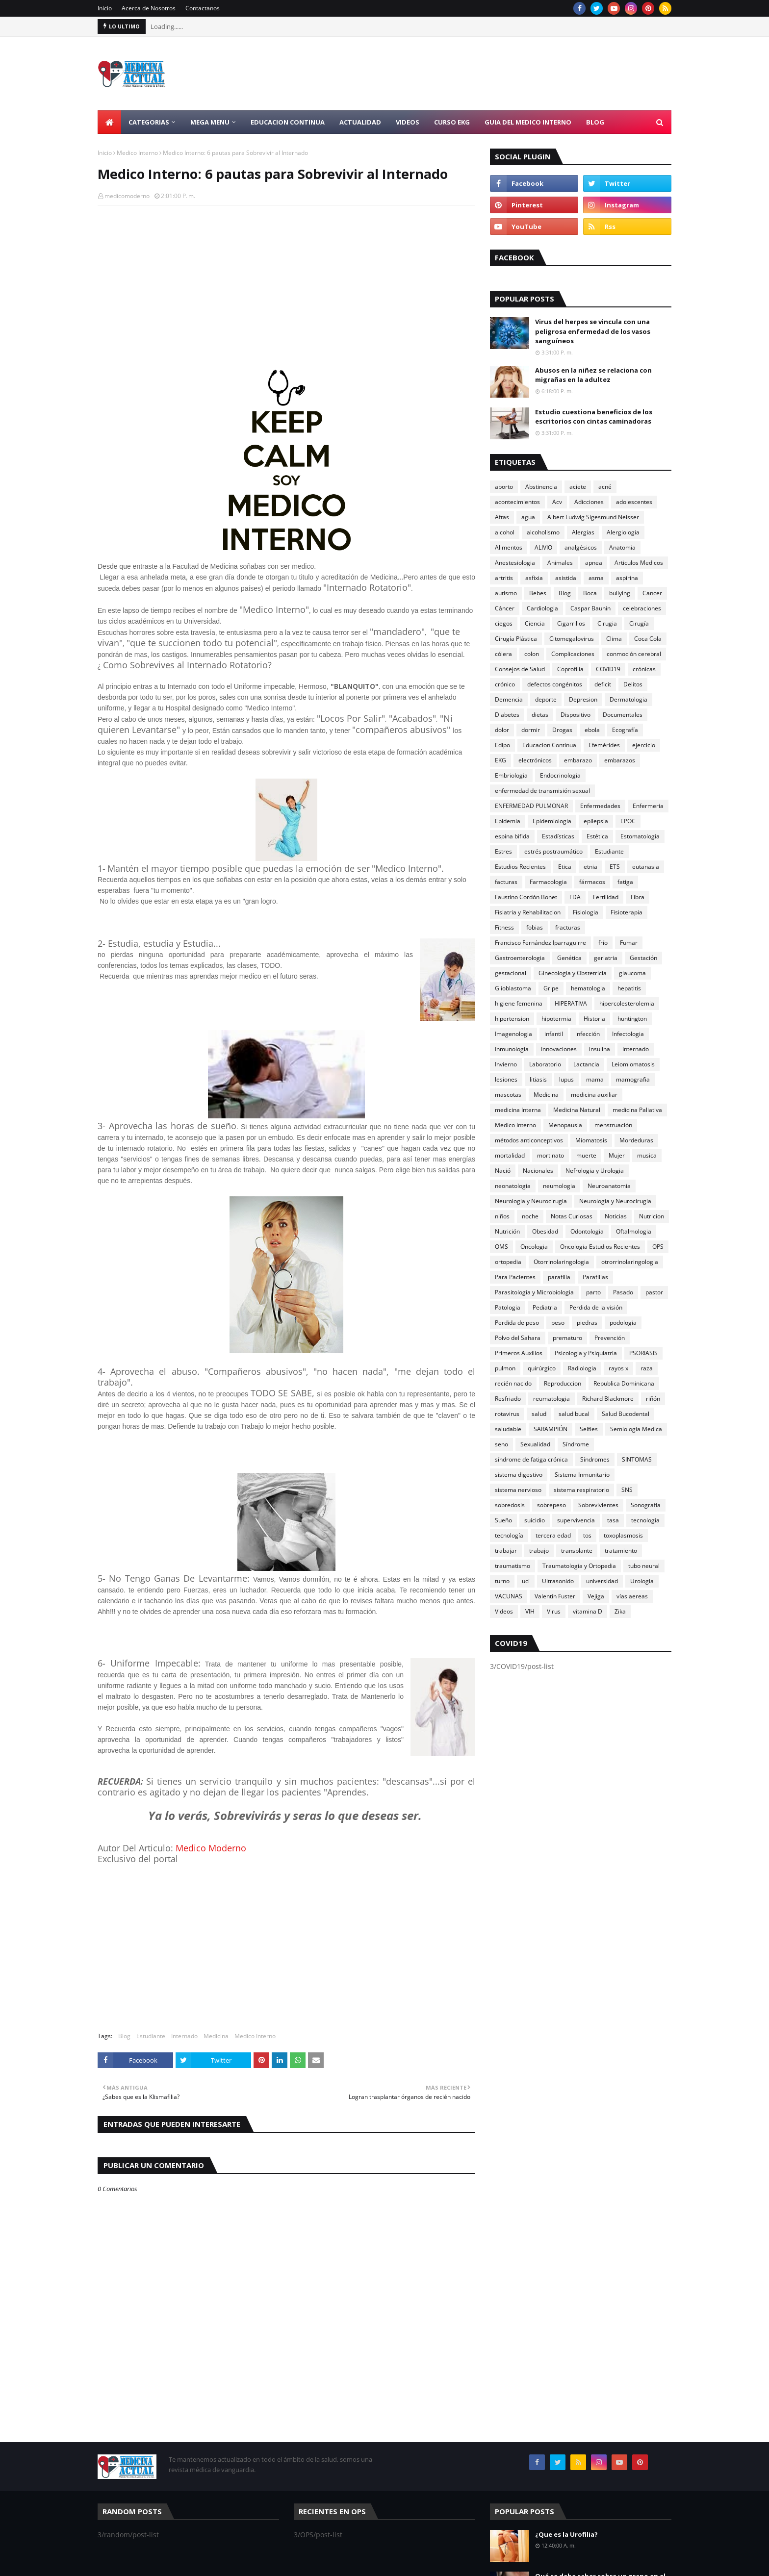 The image size is (769, 2576). I want to click on ALIVIO, so click(543, 547).